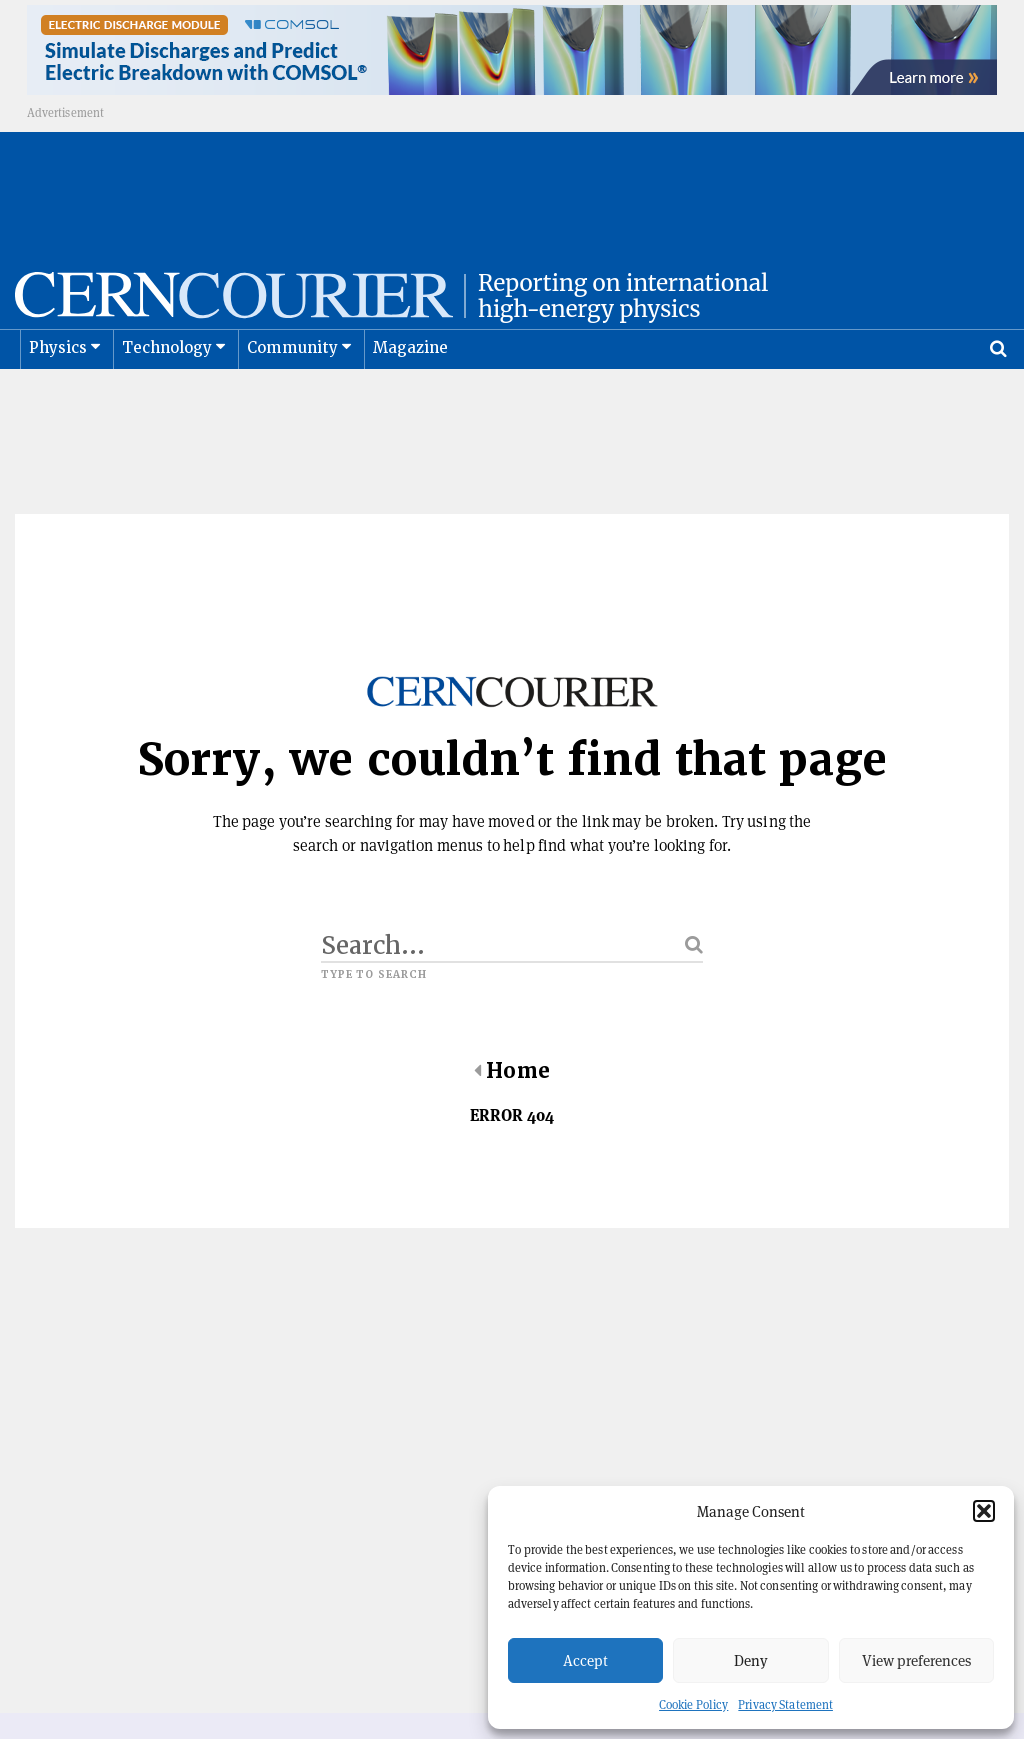  What do you see at coordinates (916, 1660) in the screenshot?
I see `View preferences` at bounding box center [916, 1660].